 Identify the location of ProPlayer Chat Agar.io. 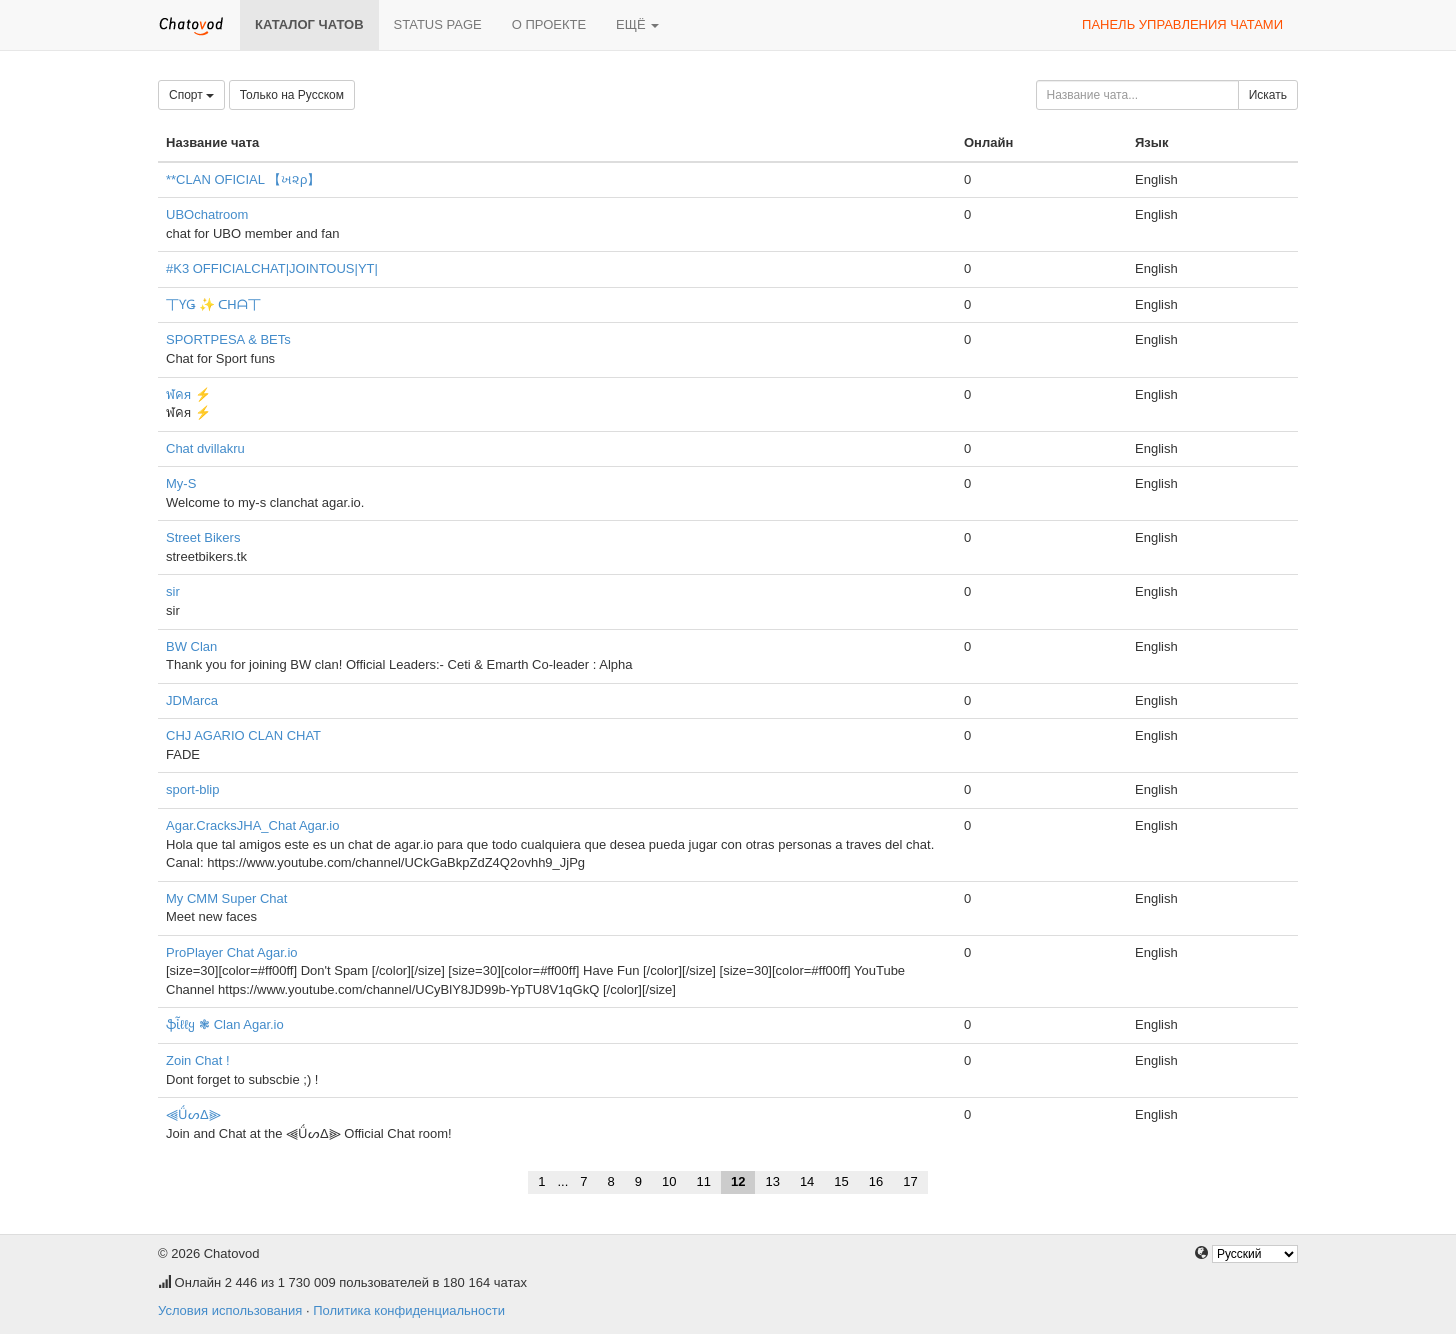
(232, 952).